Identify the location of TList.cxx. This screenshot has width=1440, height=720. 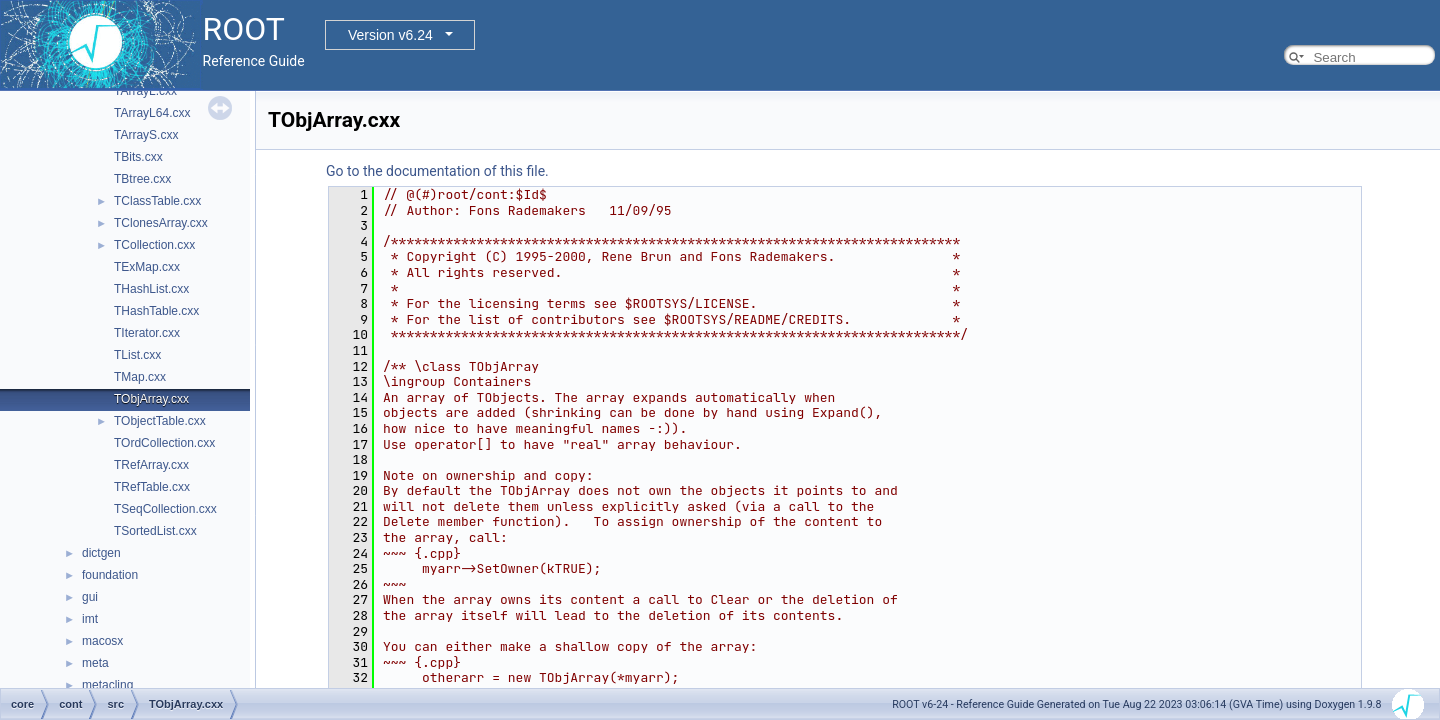
(137, 355).